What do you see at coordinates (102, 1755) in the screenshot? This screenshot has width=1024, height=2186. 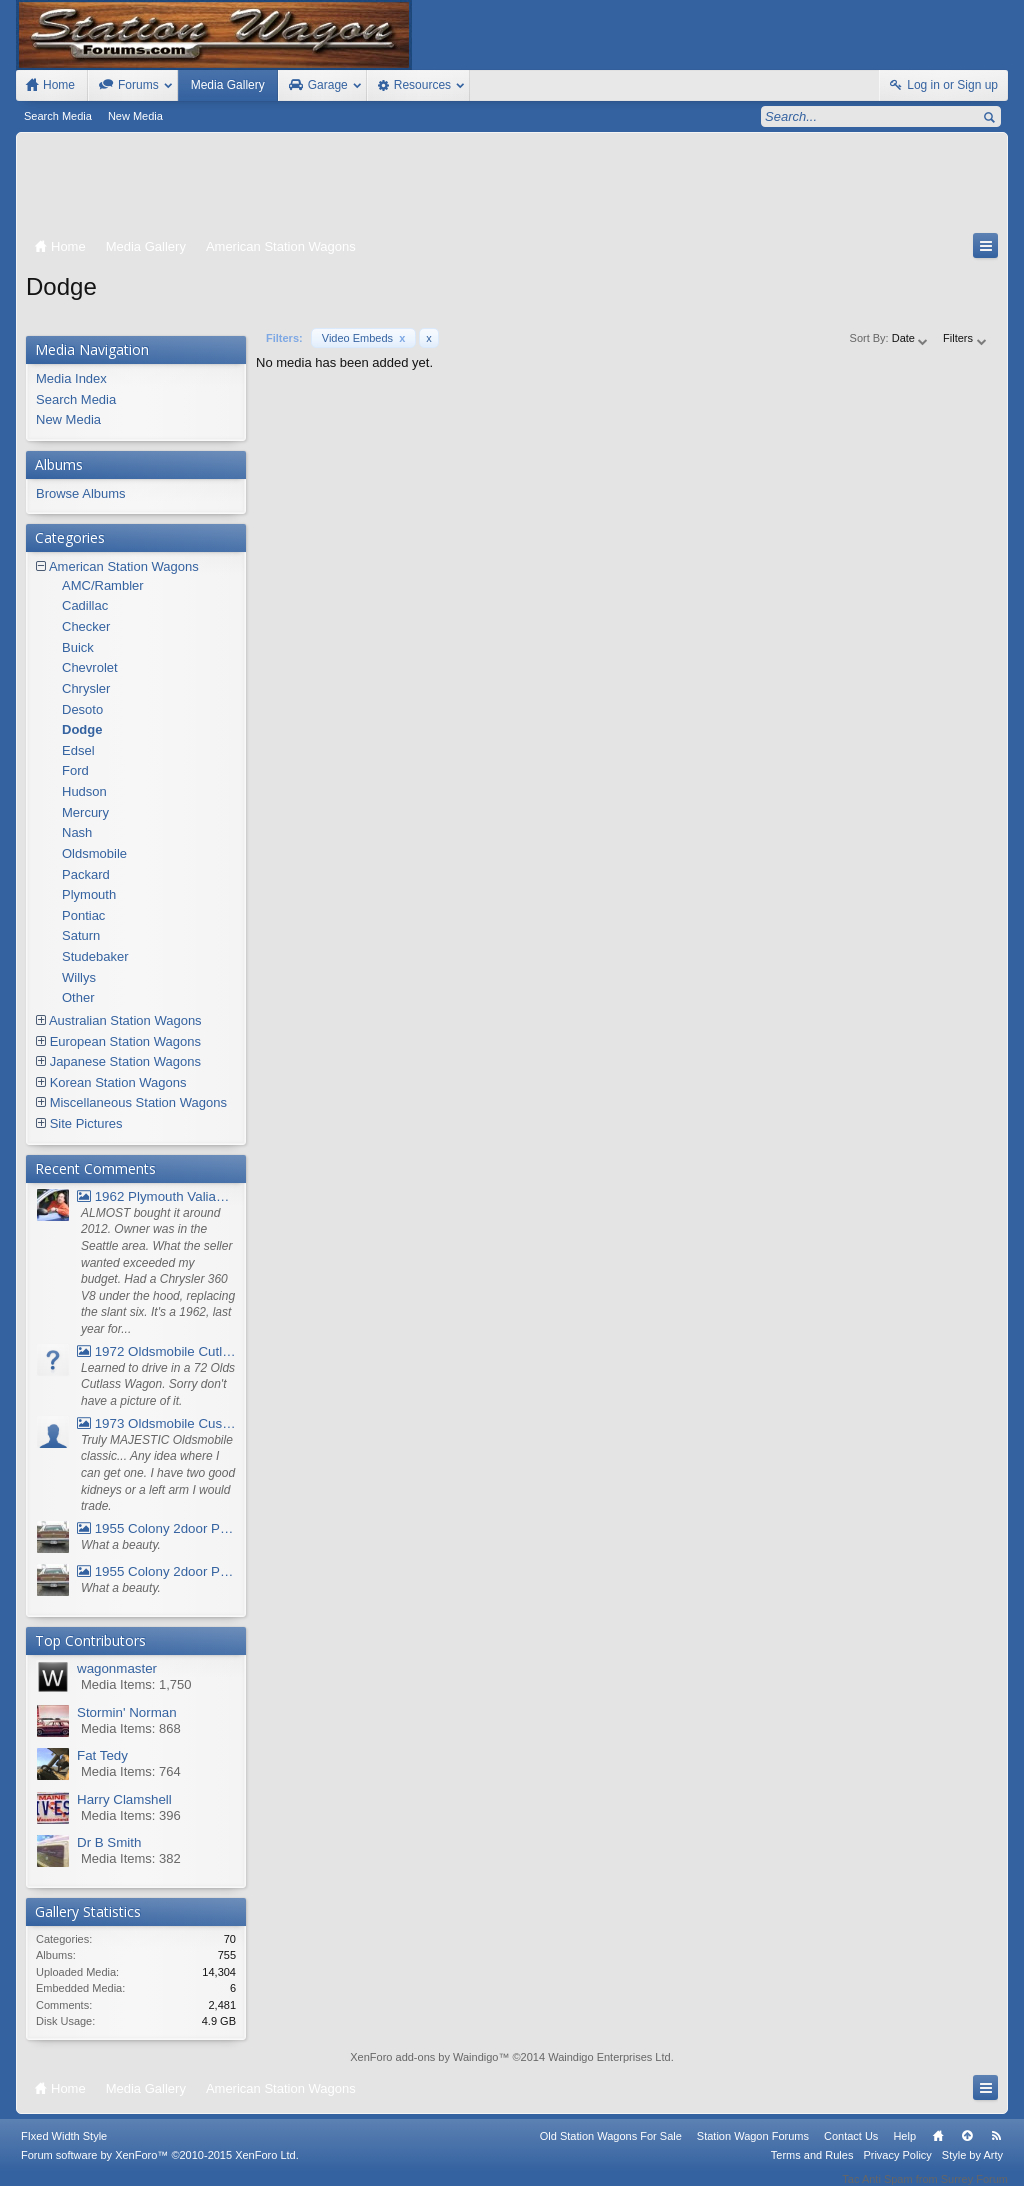 I see `Fat Tedy` at bounding box center [102, 1755].